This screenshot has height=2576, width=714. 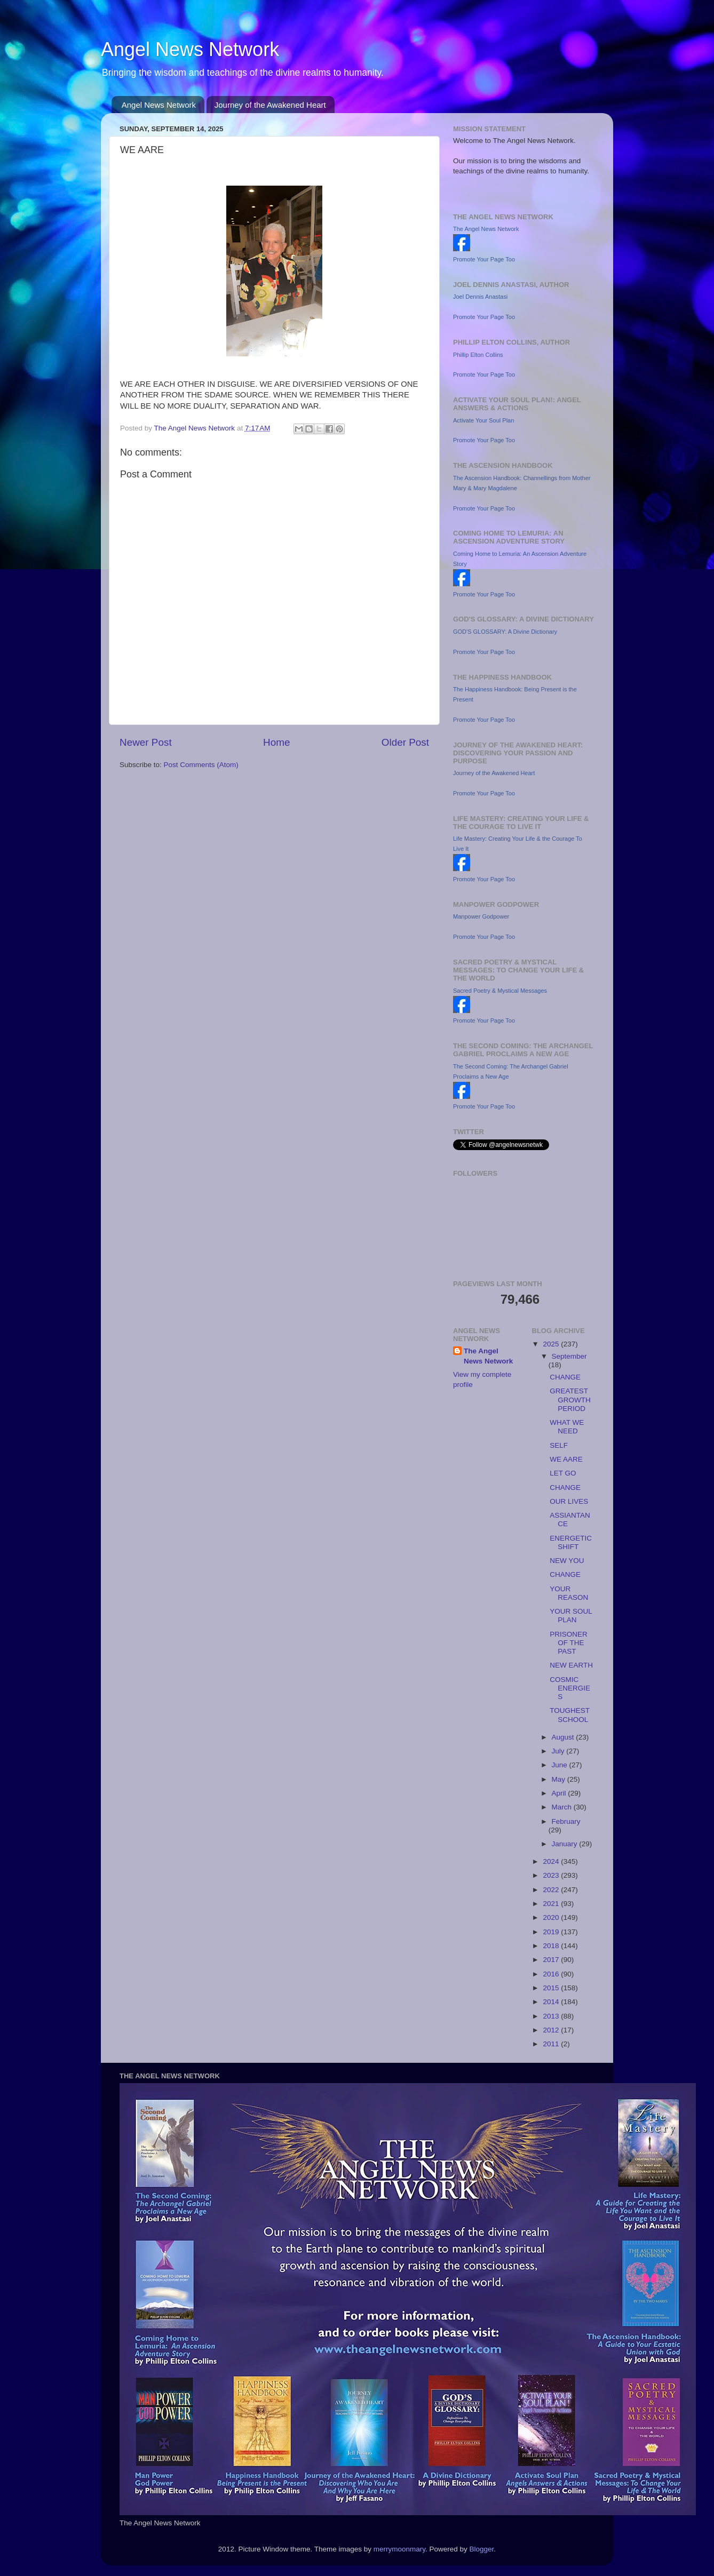 What do you see at coordinates (571, 1665) in the screenshot?
I see `NEW EARTH` at bounding box center [571, 1665].